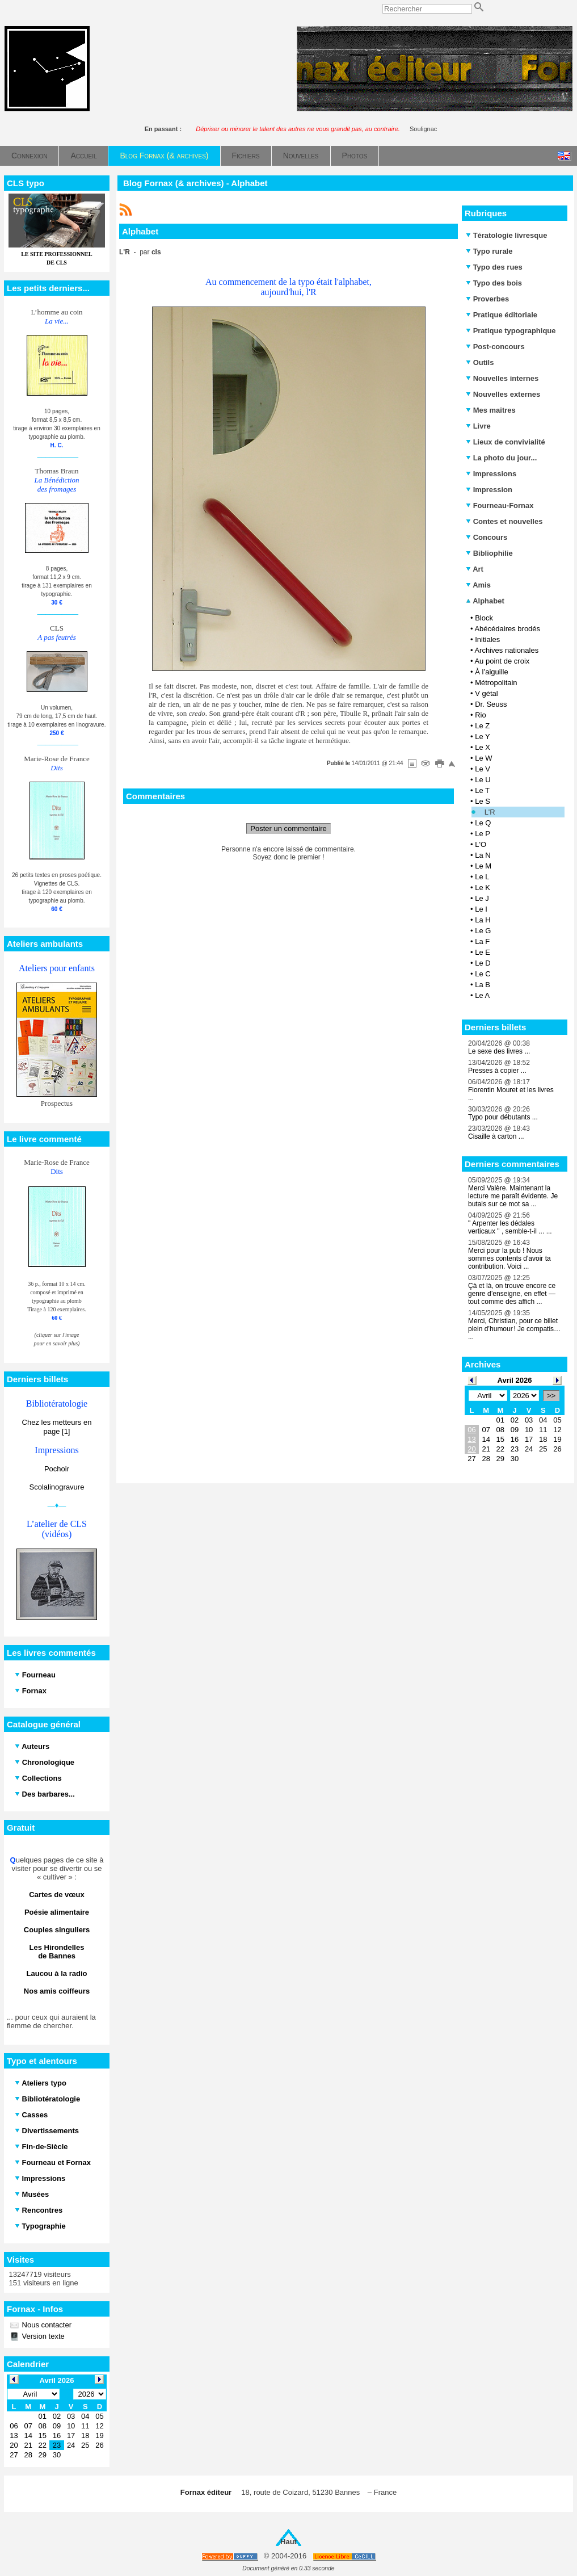  What do you see at coordinates (504, 521) in the screenshot?
I see `Contes et nouvelles` at bounding box center [504, 521].